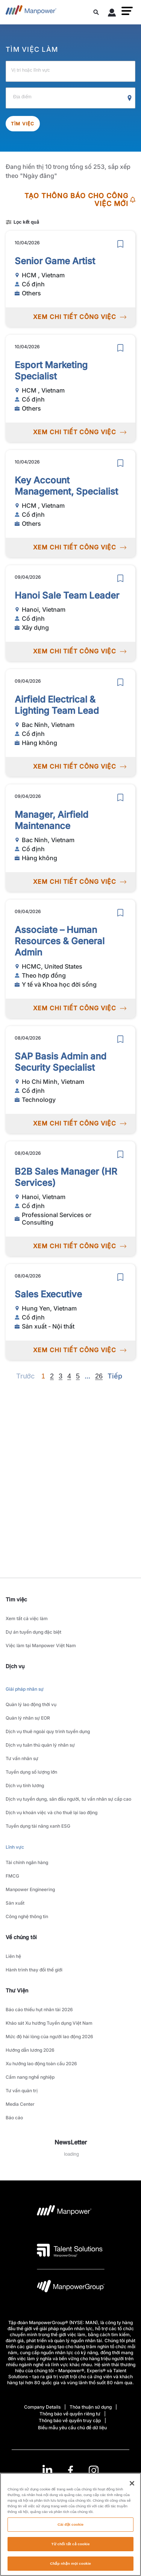 The width and height of the screenshot is (141, 2576). I want to click on [User Login], so click(112, 14).